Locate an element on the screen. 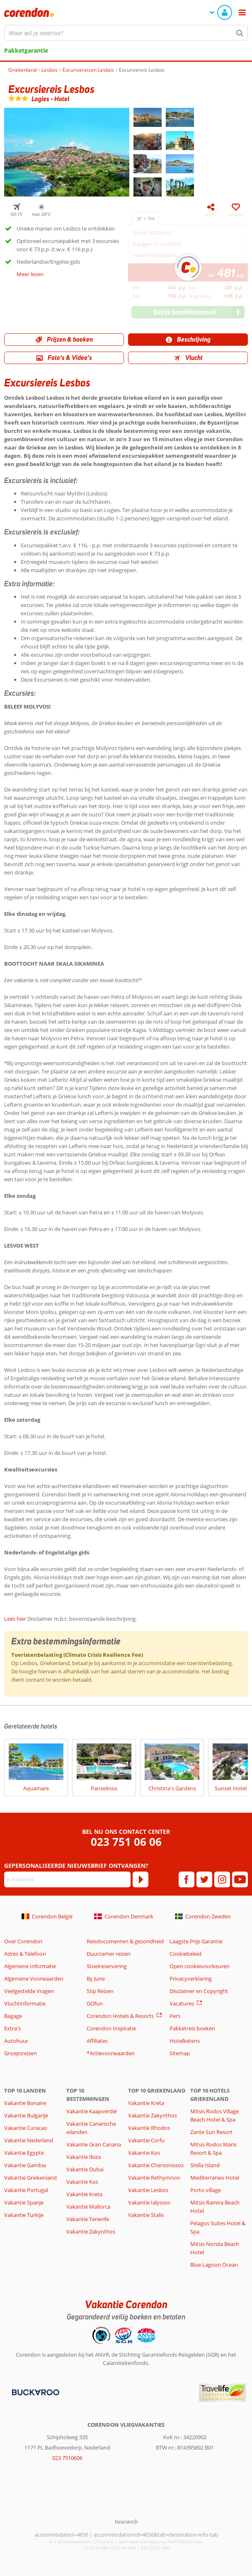 The image size is (252, 2576). Pakketgarantie is located at coordinates (26, 50).